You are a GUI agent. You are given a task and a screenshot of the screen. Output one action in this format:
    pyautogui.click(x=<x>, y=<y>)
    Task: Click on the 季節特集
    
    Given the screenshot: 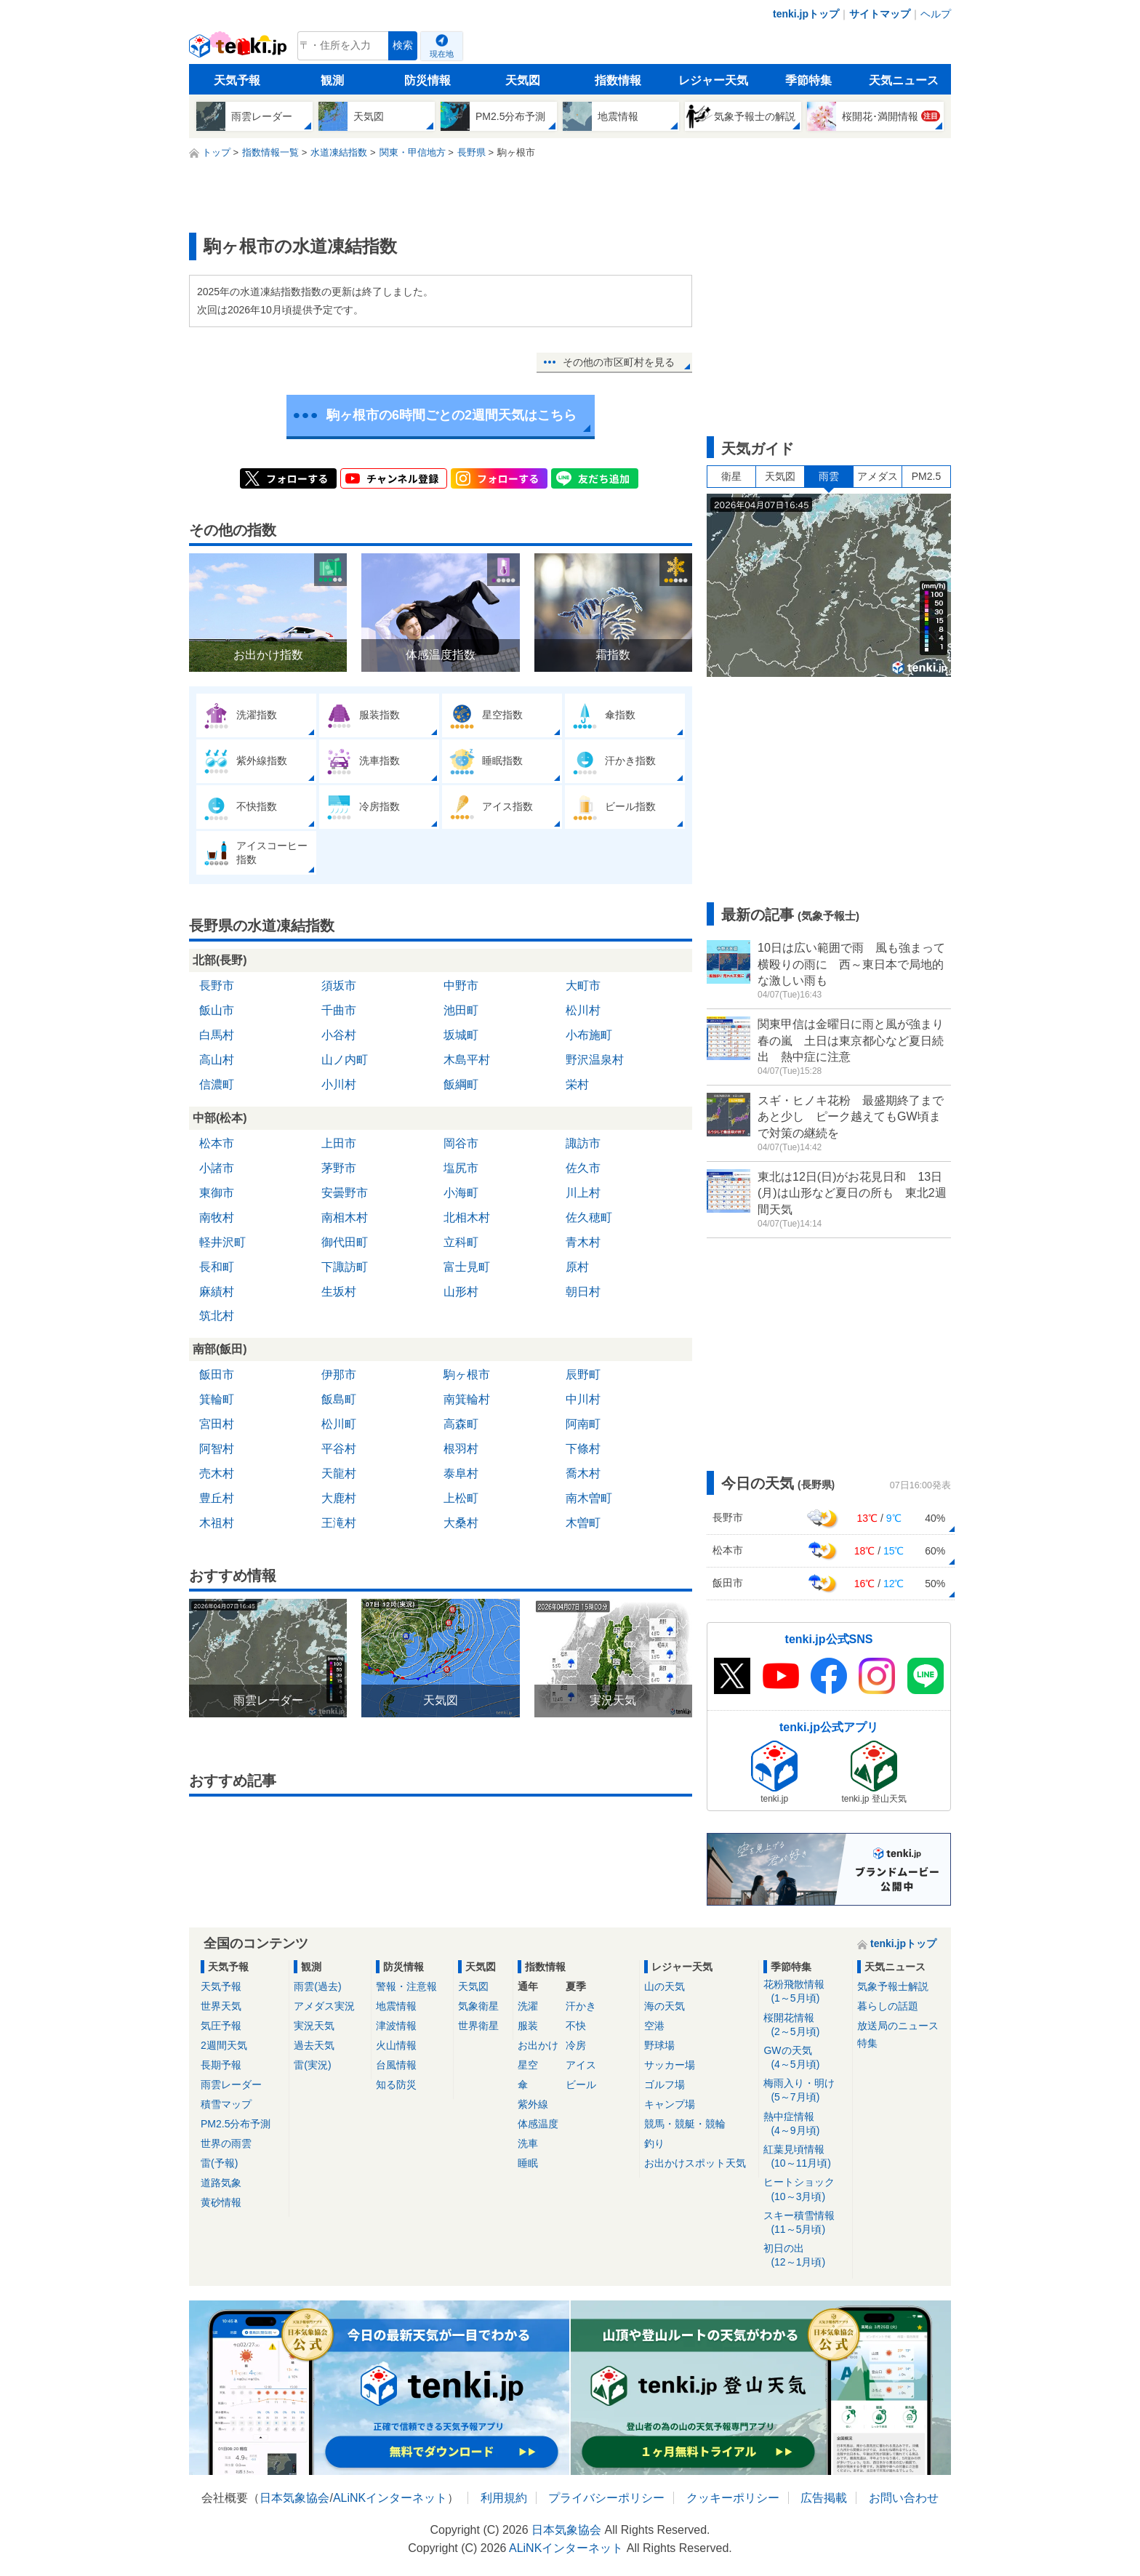 What is the action you would take?
    pyautogui.click(x=808, y=80)
    